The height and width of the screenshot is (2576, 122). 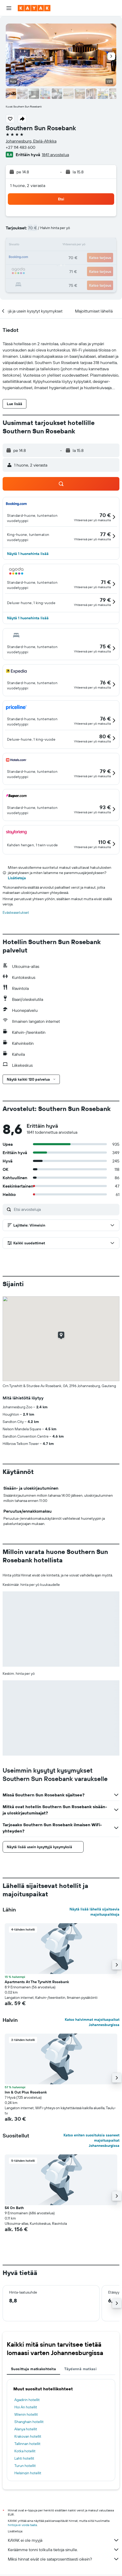 What do you see at coordinates (94, 1912) in the screenshot?
I see `Näytä lisää lähellä sijaitsevia majoituspaikkoja` at bounding box center [94, 1912].